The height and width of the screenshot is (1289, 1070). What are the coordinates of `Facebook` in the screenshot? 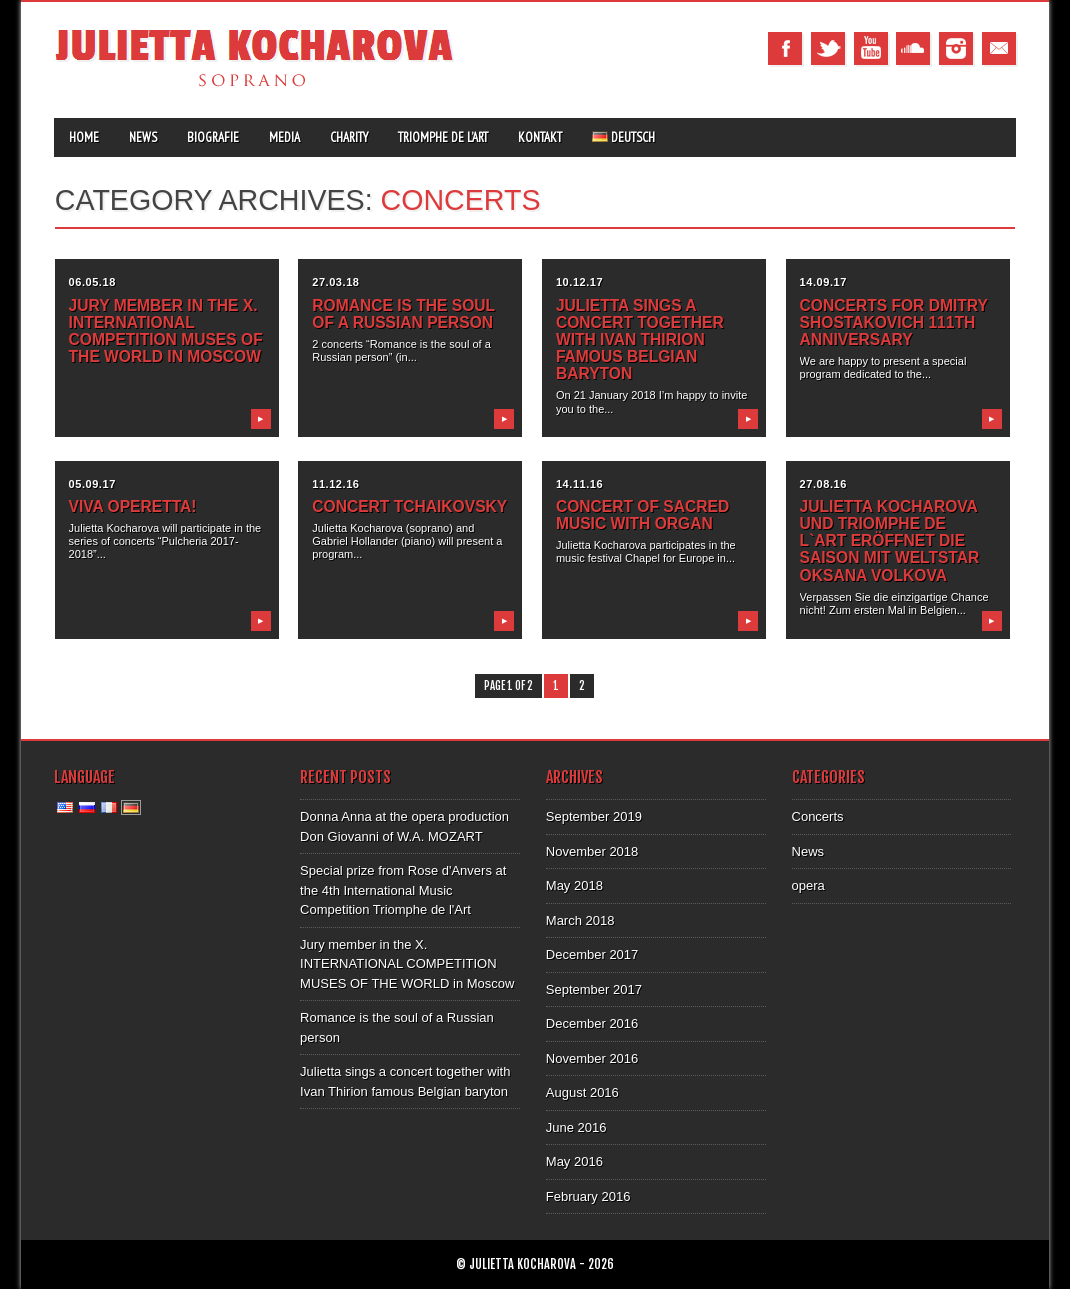 It's located at (785, 48).